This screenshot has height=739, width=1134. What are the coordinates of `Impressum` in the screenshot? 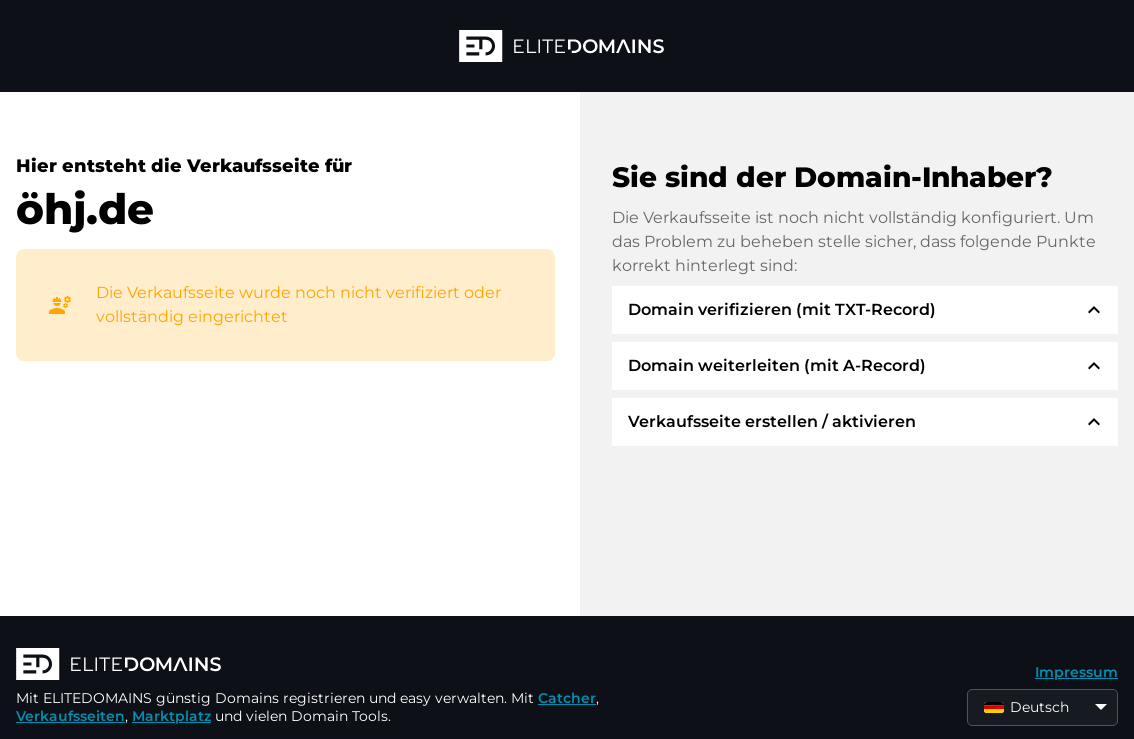 It's located at (1076, 672).